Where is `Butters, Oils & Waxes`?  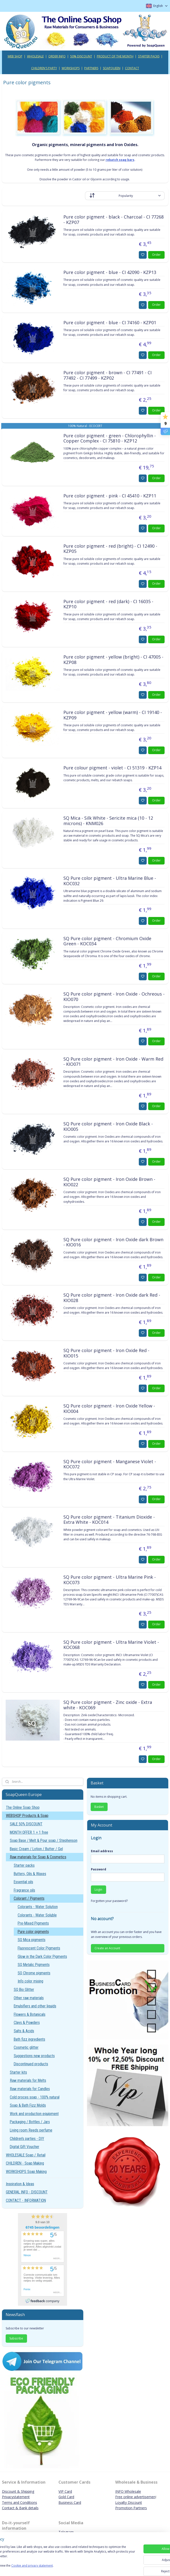 Butters, Oils & Waxes is located at coordinates (30, 1873).